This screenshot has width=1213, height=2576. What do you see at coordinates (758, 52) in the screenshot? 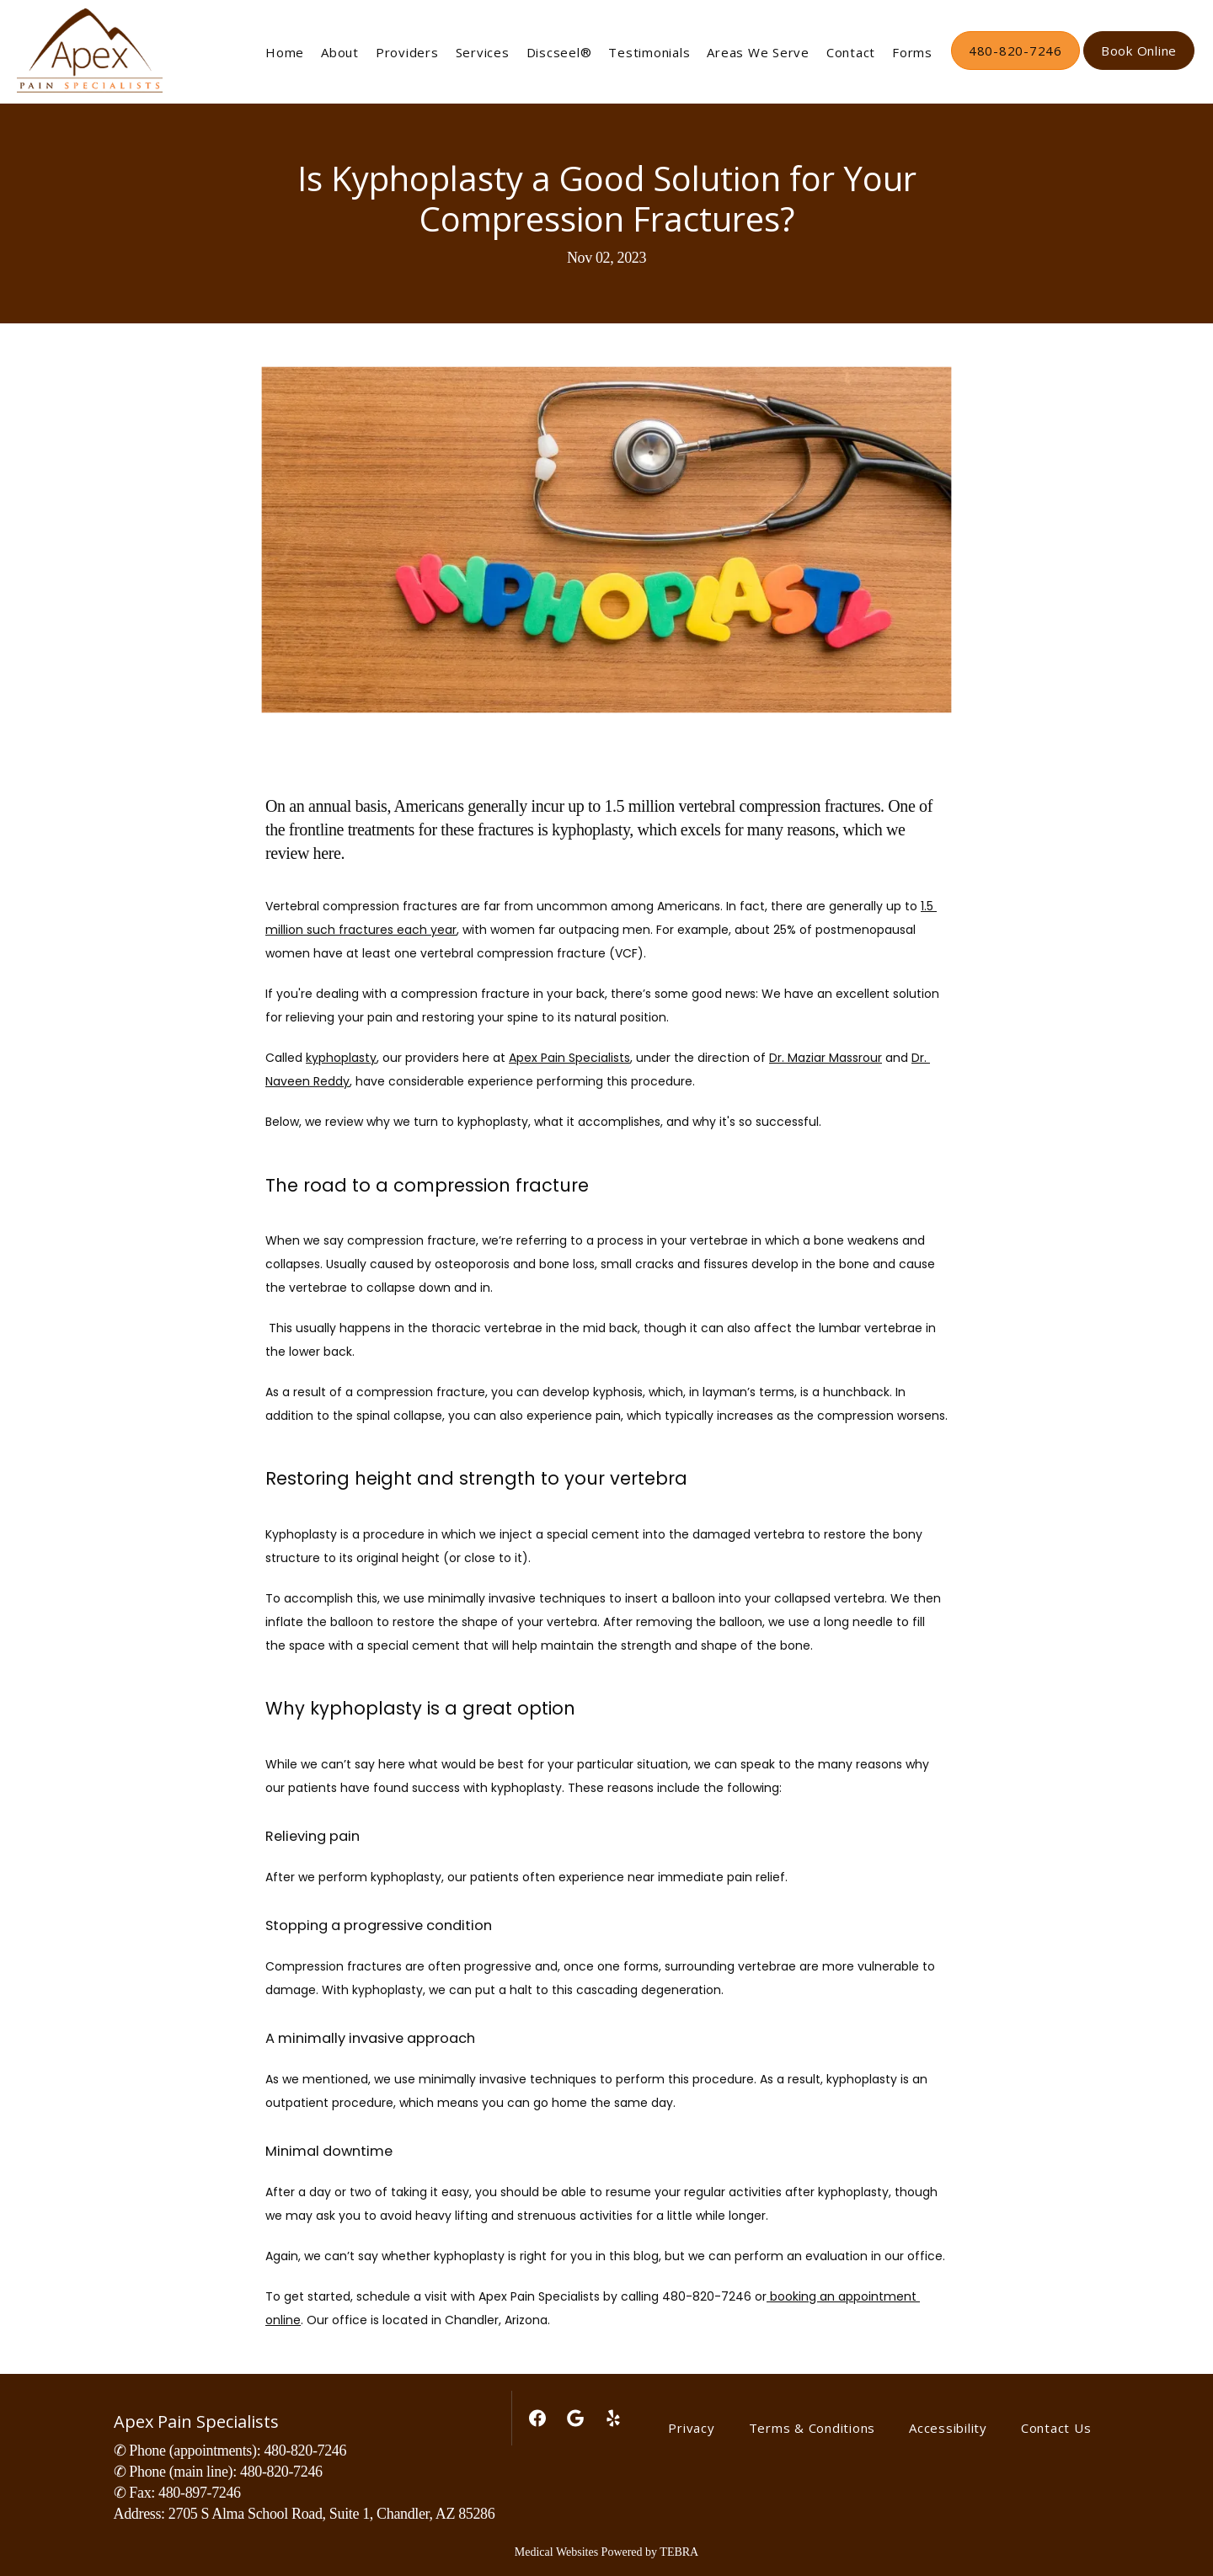
I see `Areas We Serve` at bounding box center [758, 52].